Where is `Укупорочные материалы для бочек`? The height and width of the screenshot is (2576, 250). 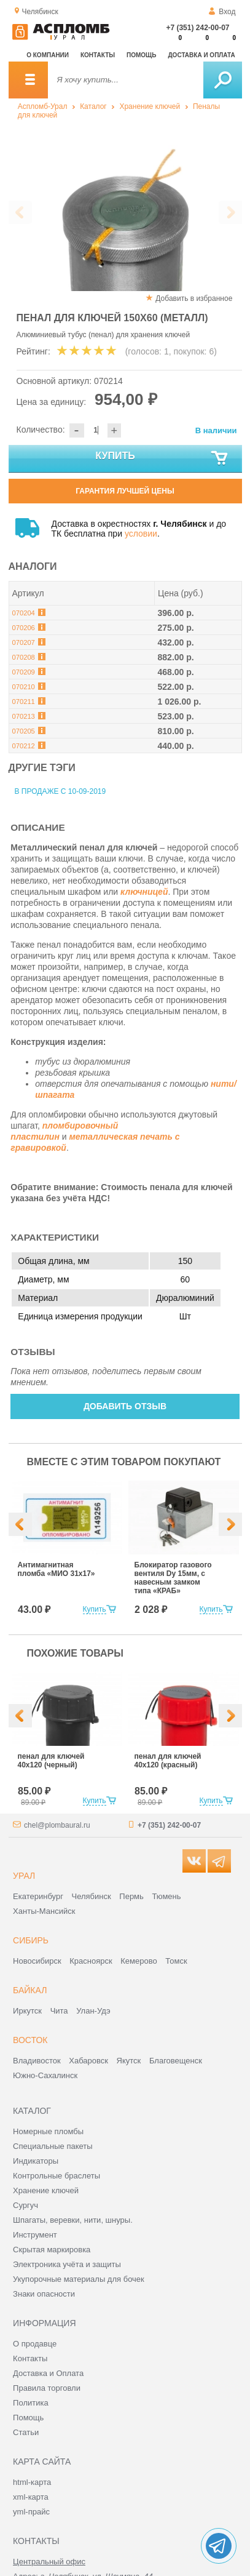
Укупорочные материалы для бочек is located at coordinates (78, 2279).